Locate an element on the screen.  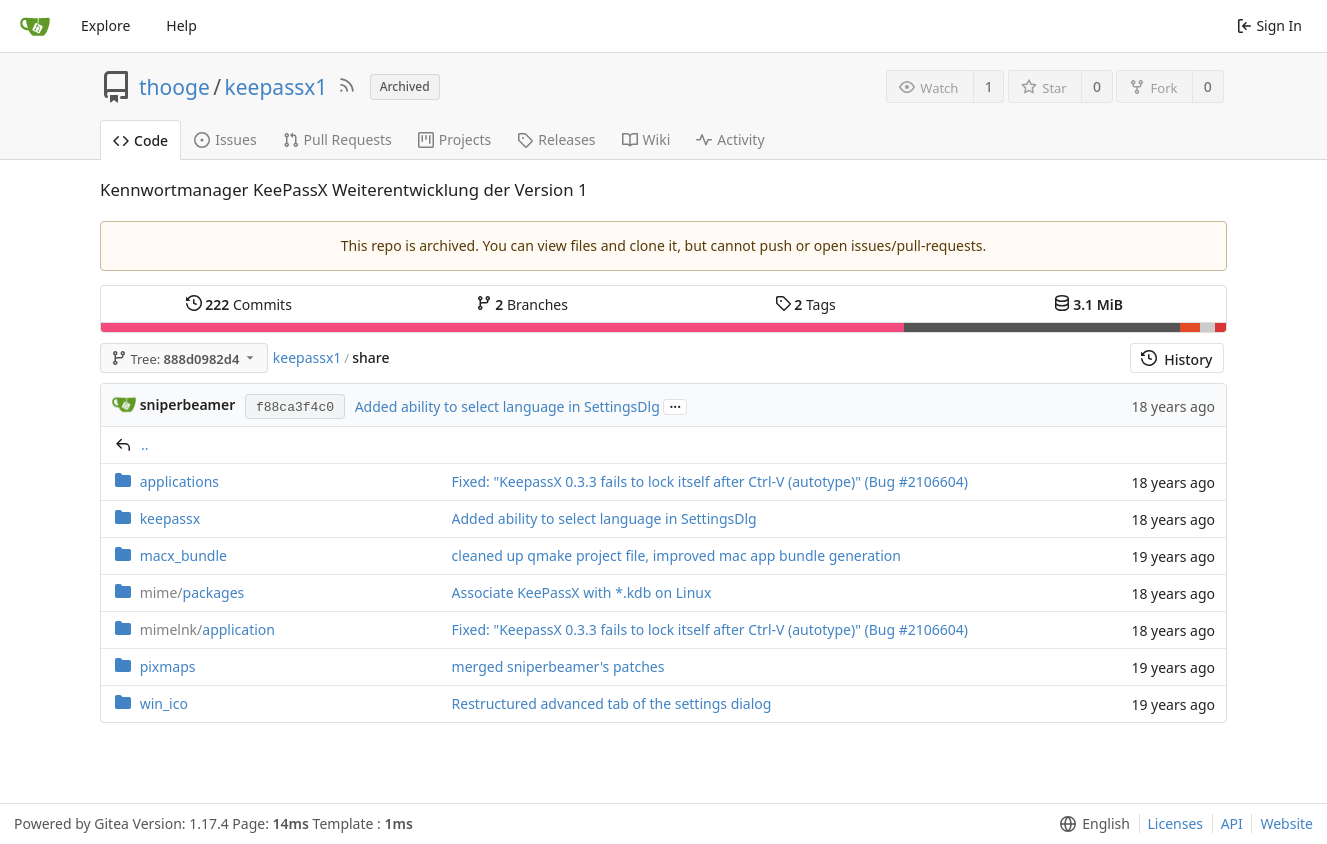
Pull Requests is located at coordinates (337, 139).